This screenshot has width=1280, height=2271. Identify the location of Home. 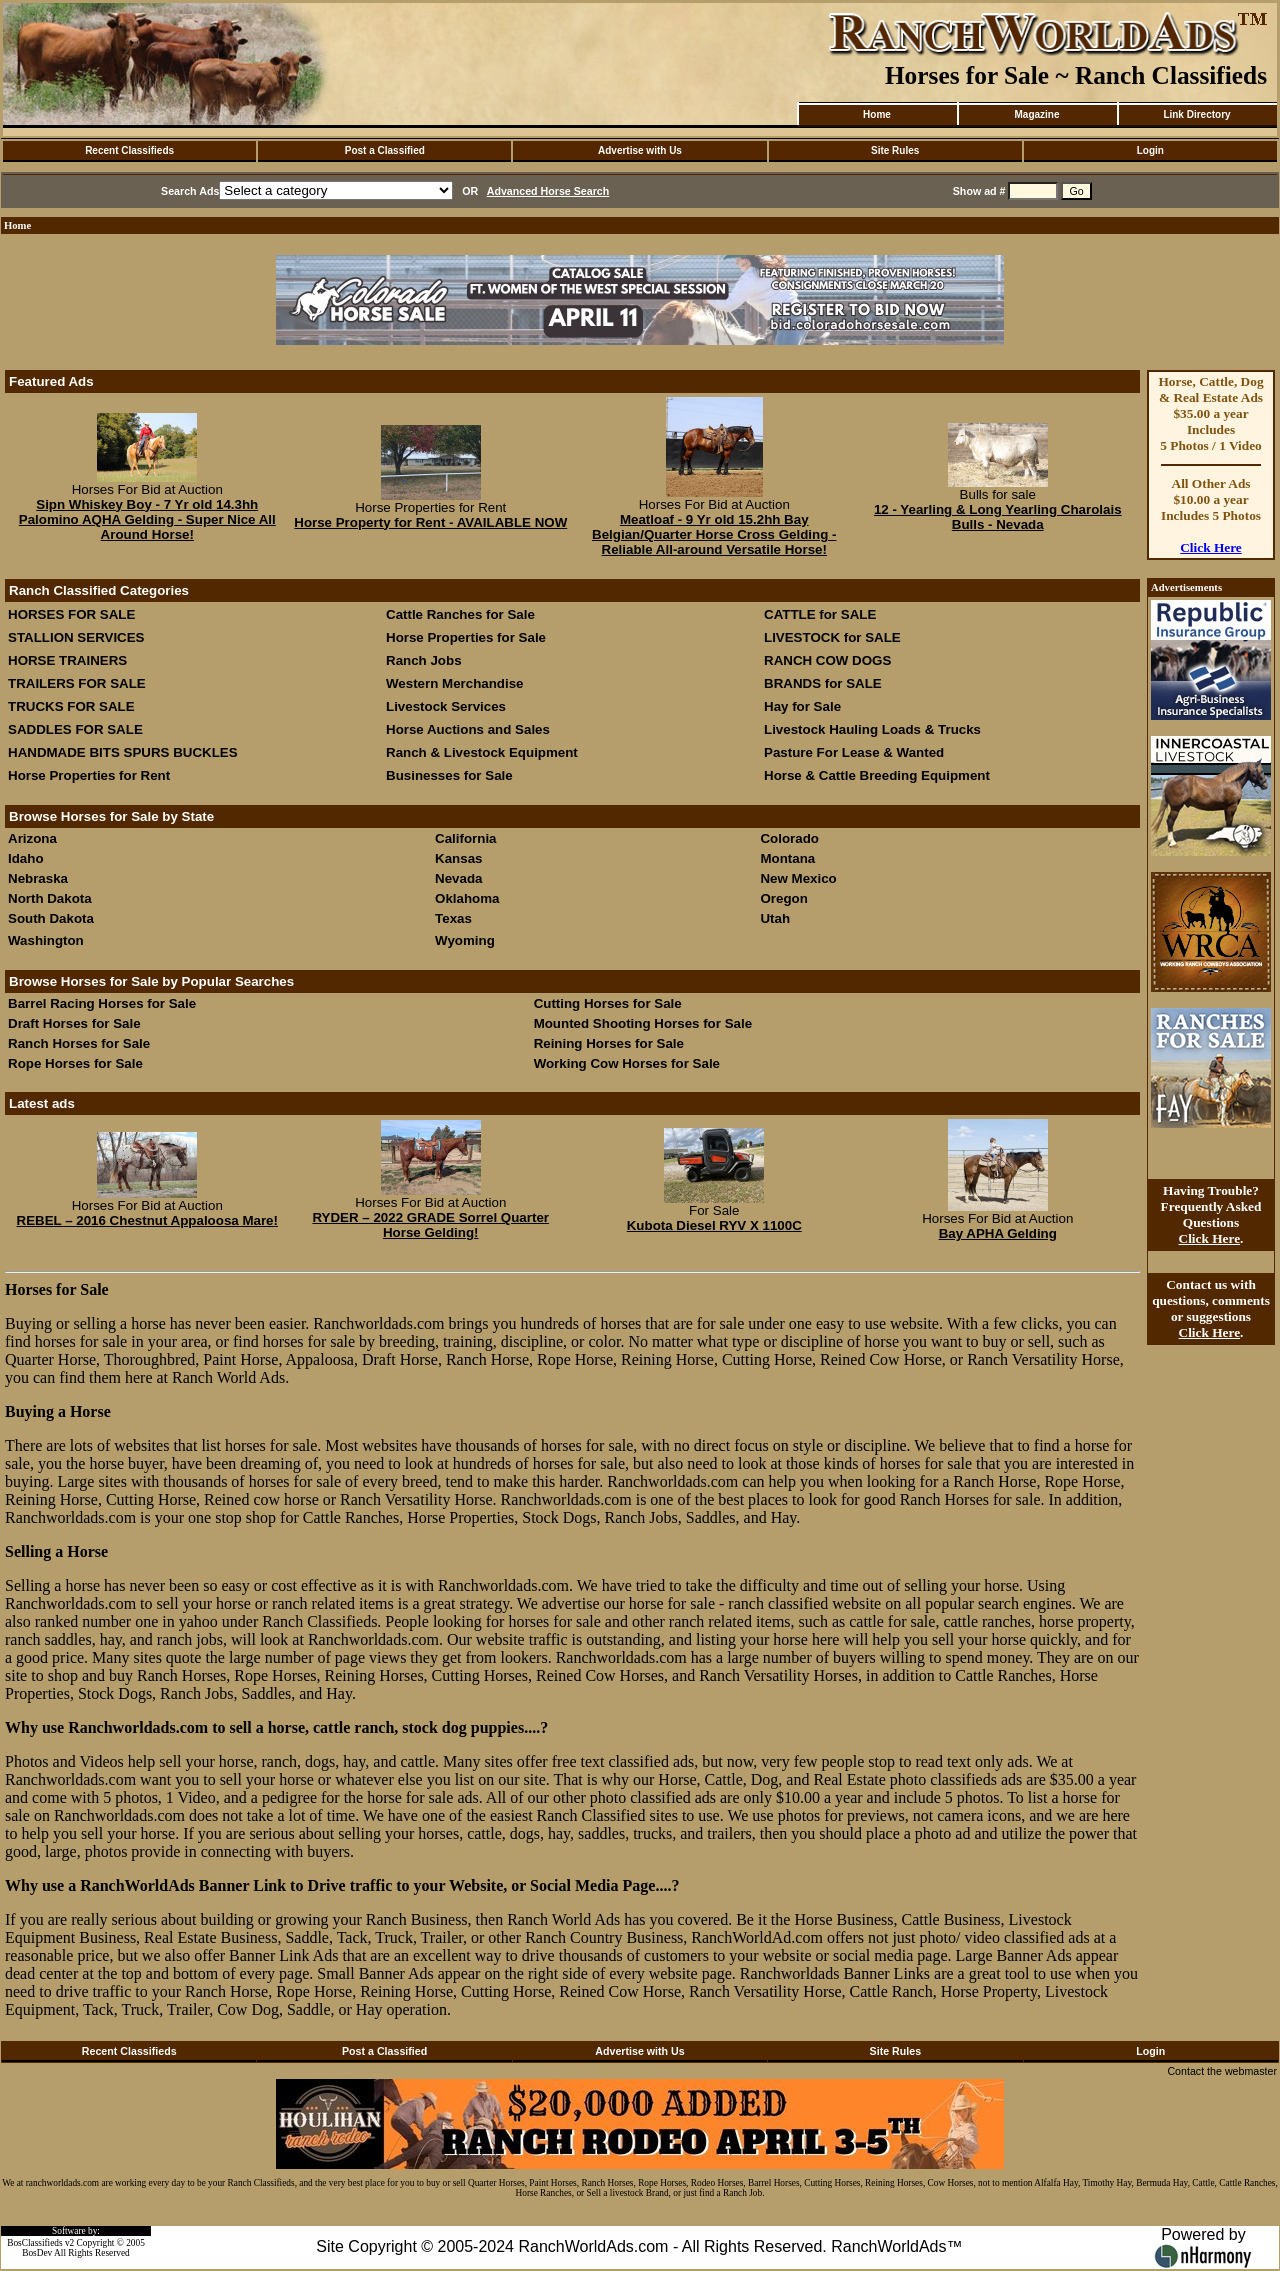
(877, 114).